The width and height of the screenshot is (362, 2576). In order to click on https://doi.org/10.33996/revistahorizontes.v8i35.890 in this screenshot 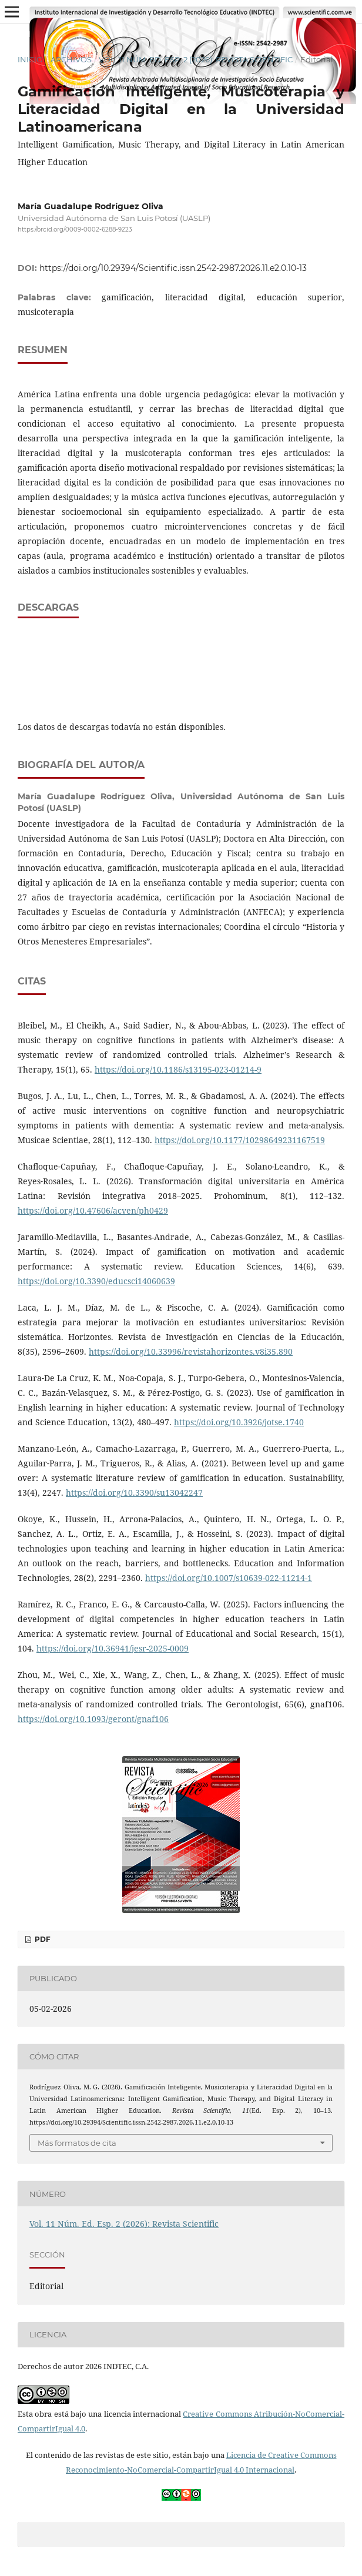, I will do `click(191, 1351)`.